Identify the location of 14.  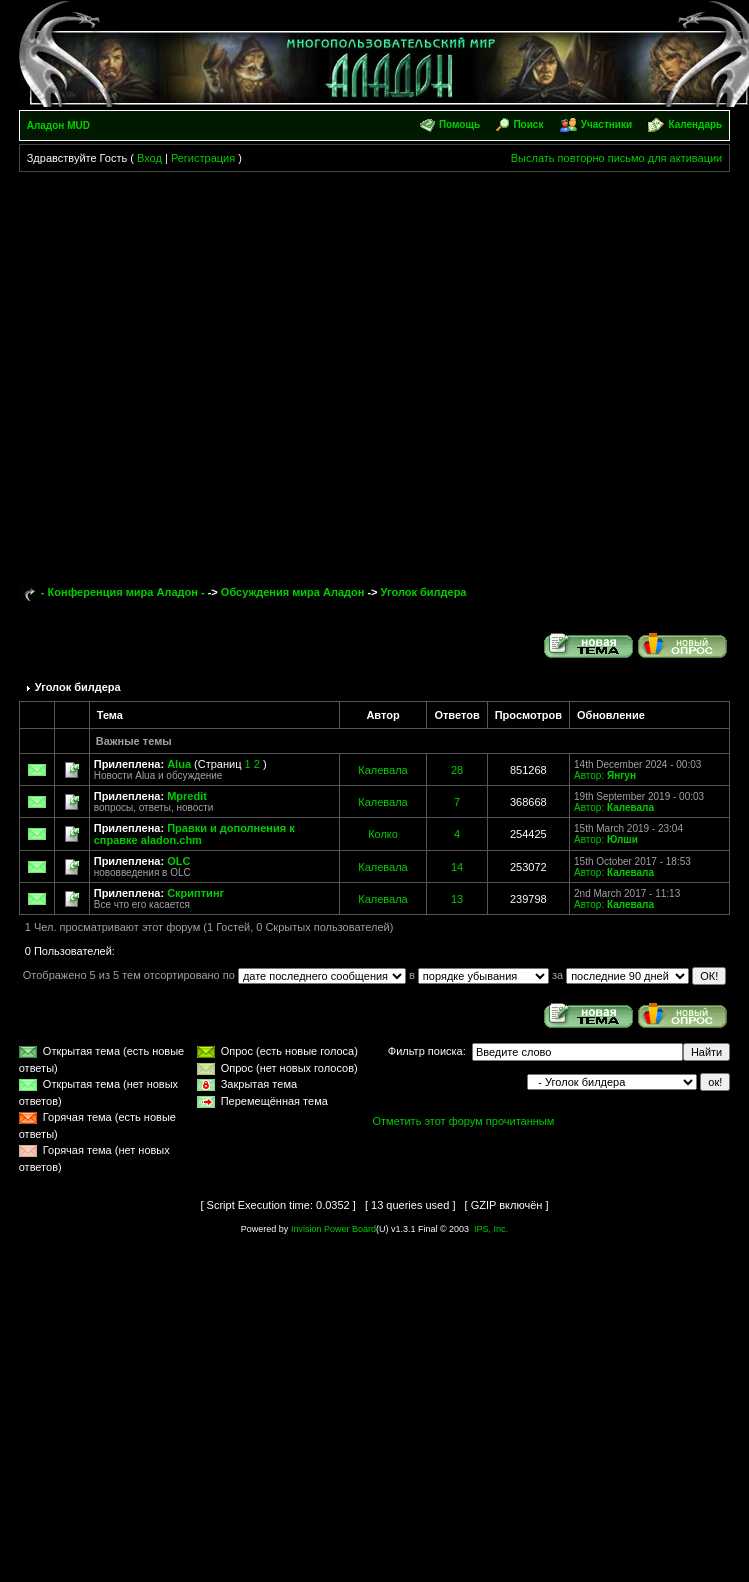
(457, 867).